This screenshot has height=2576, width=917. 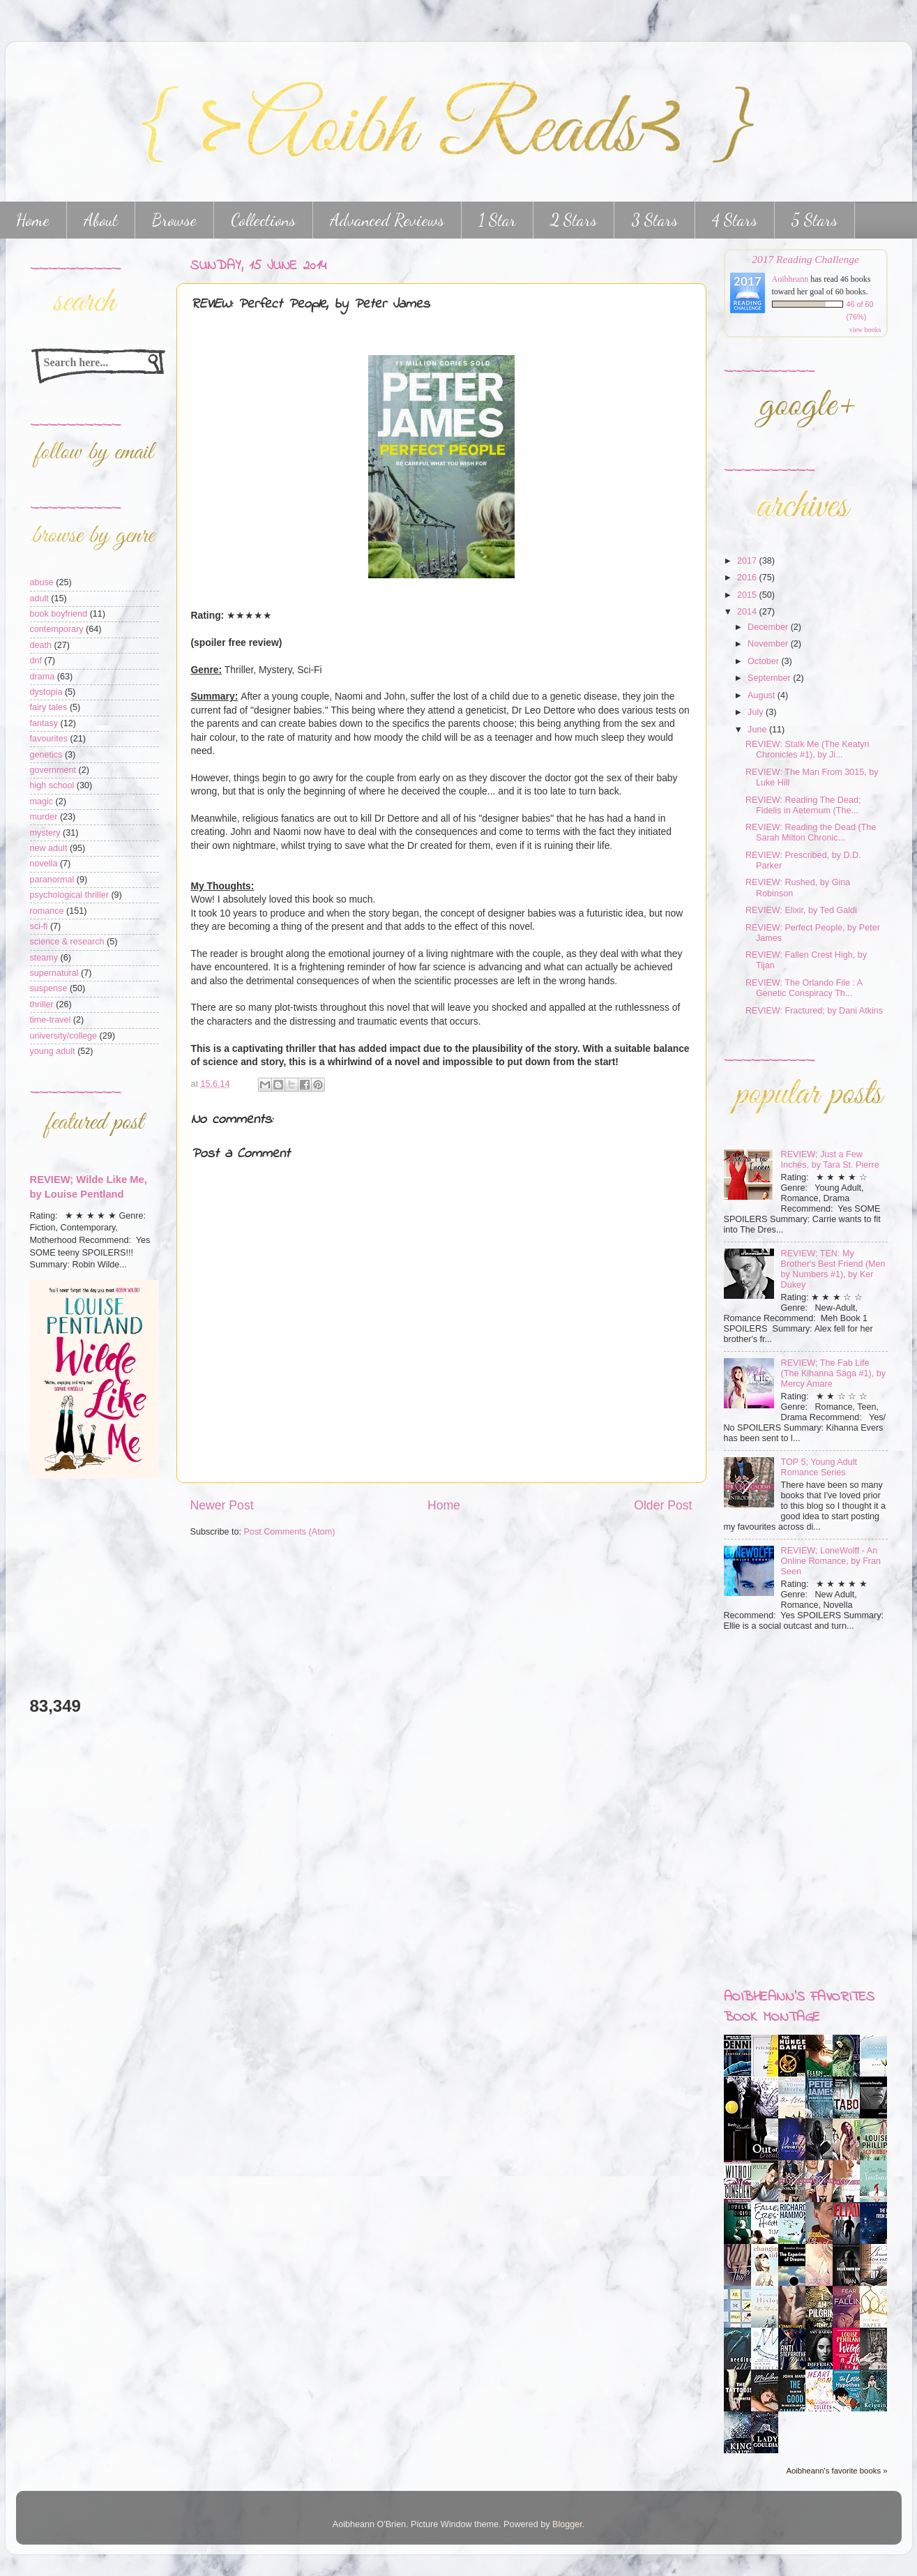 I want to click on REVIEW; The Fab Life (The Kihanna Saga #1), by Mercy Amare, so click(x=833, y=1373).